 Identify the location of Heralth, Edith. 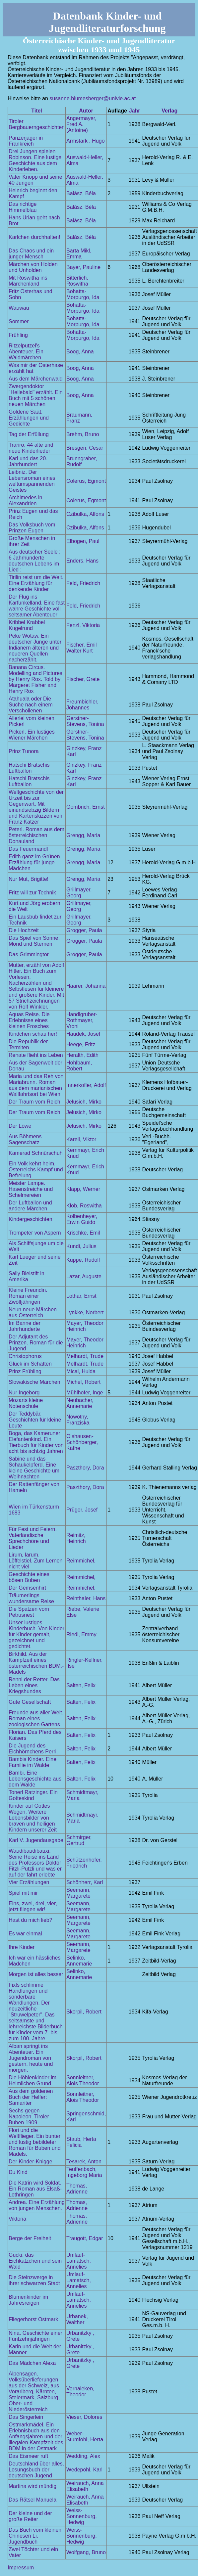
(82, 1055).